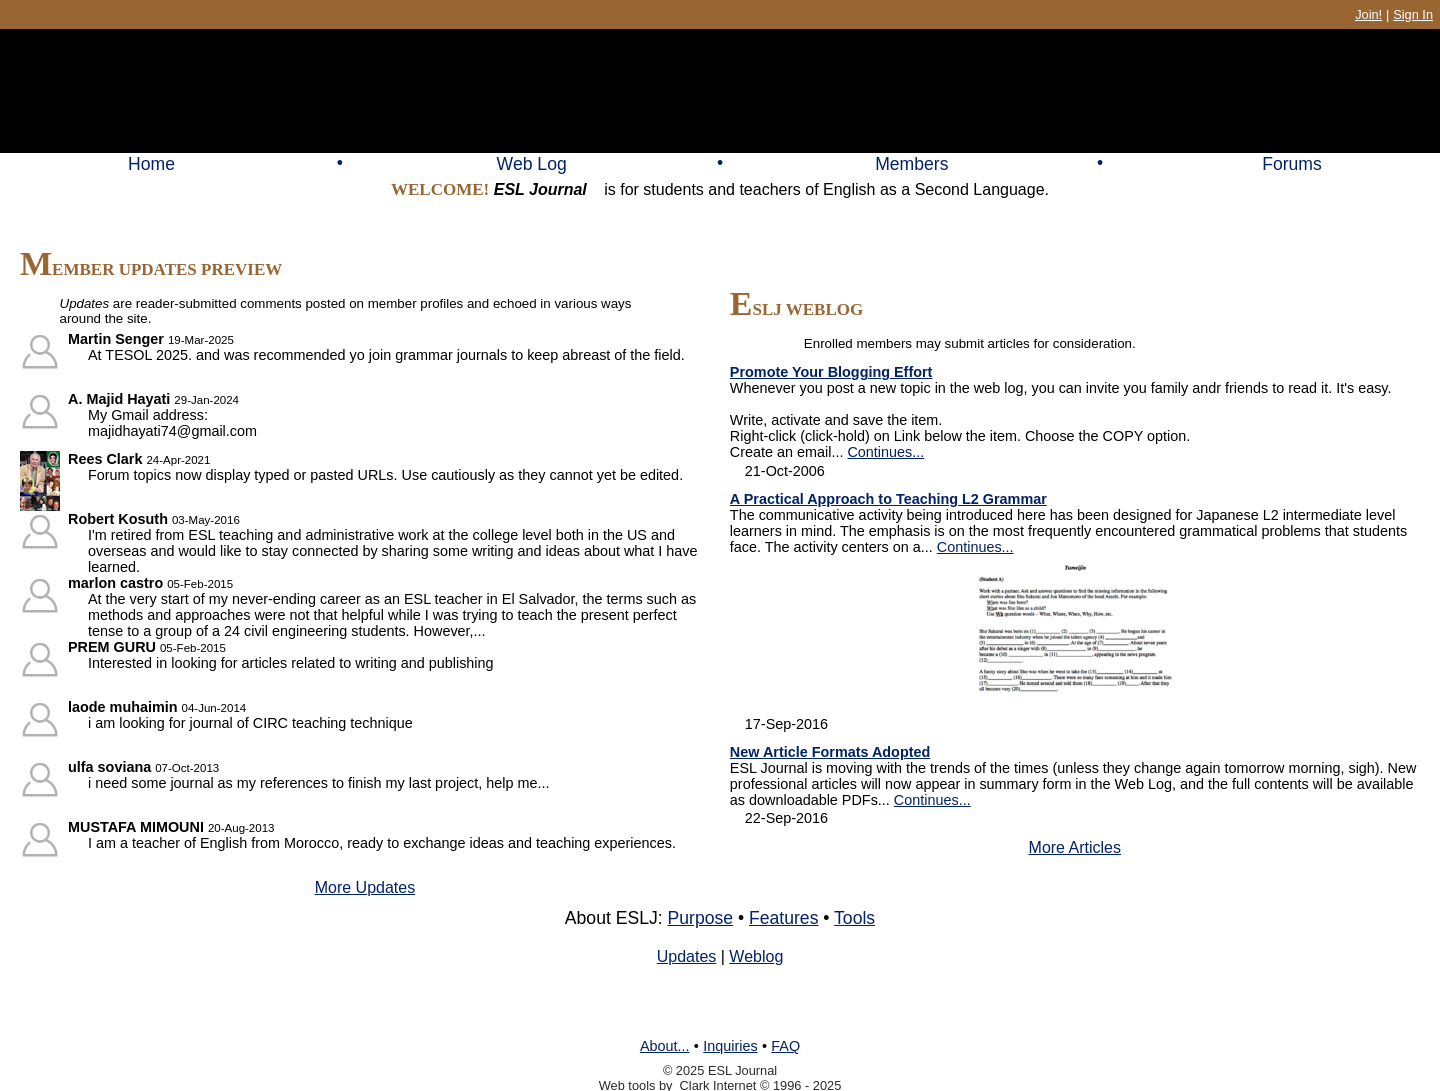 Image resolution: width=1440 pixels, height=1091 pixels. What do you see at coordinates (756, 956) in the screenshot?
I see `Weblog` at bounding box center [756, 956].